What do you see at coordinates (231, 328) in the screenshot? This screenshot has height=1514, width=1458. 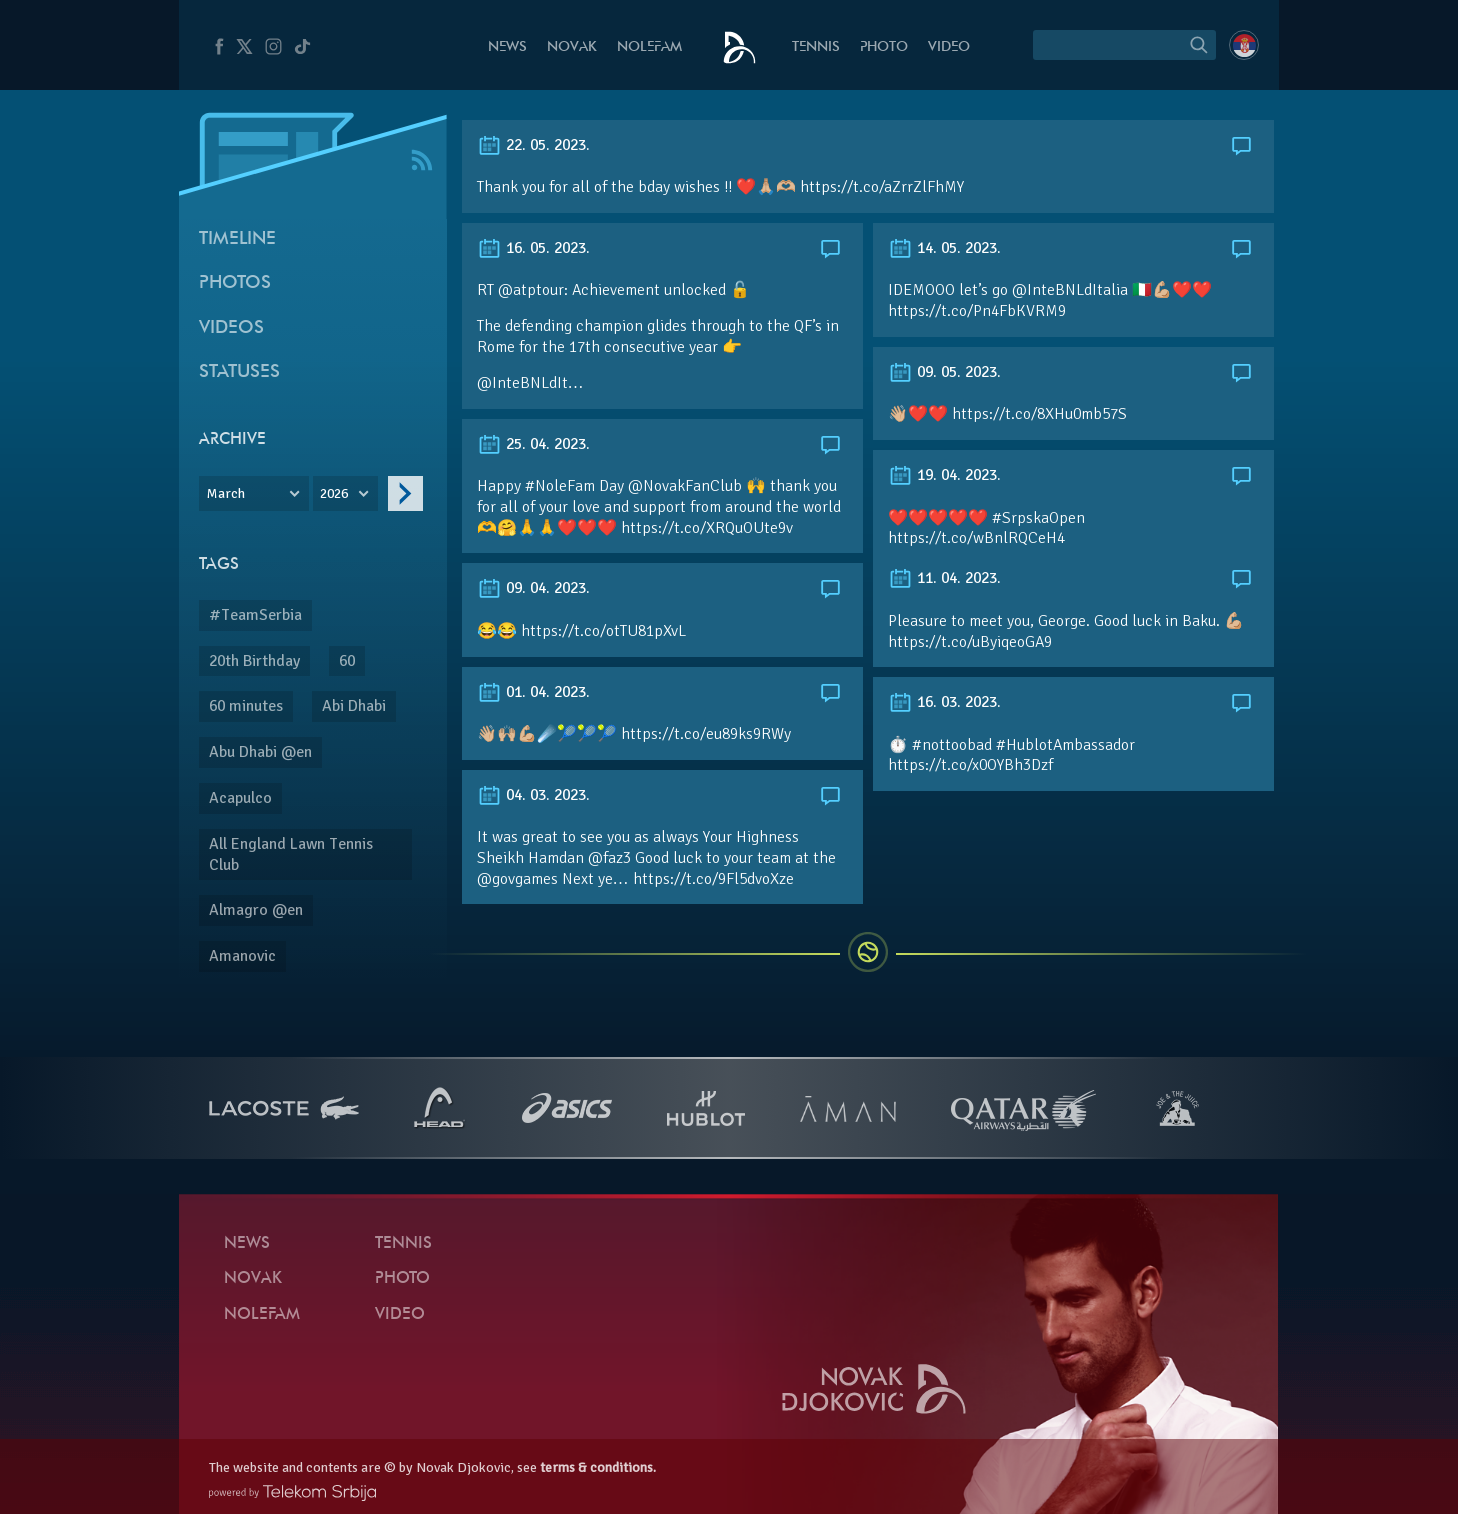 I see `Videos` at bounding box center [231, 328].